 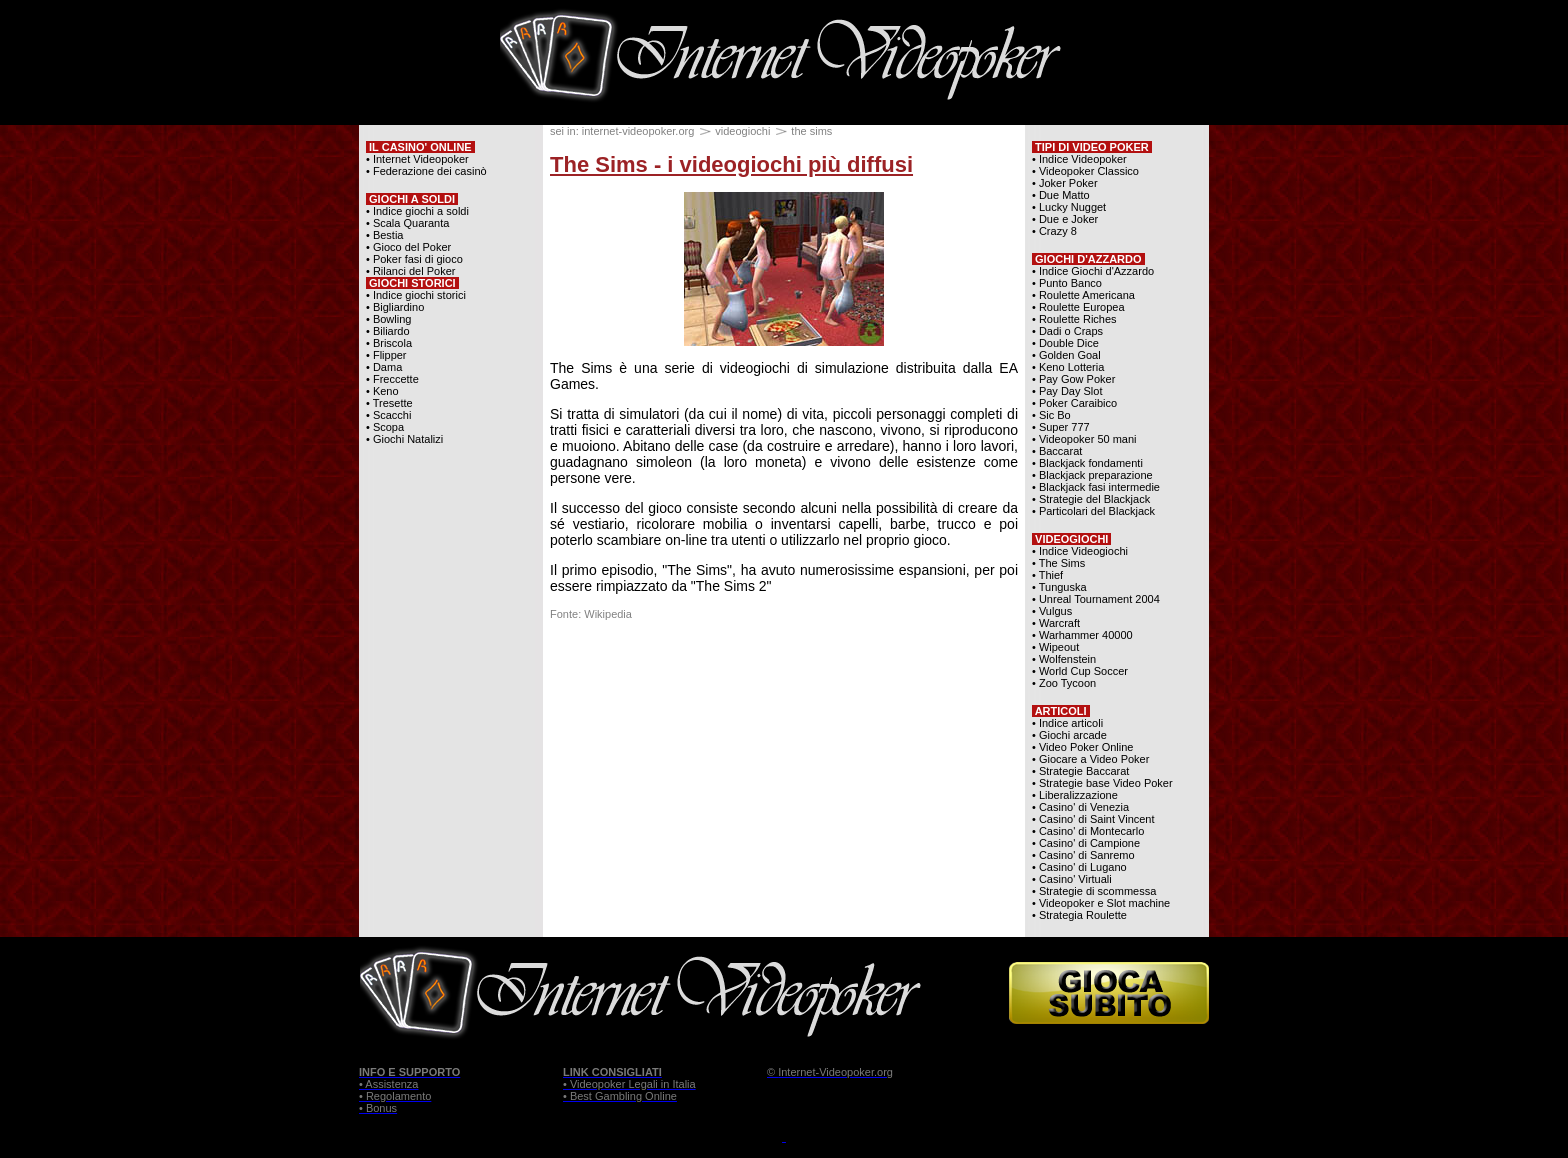 I want to click on • Giochi arcade, so click(x=1069, y=735).